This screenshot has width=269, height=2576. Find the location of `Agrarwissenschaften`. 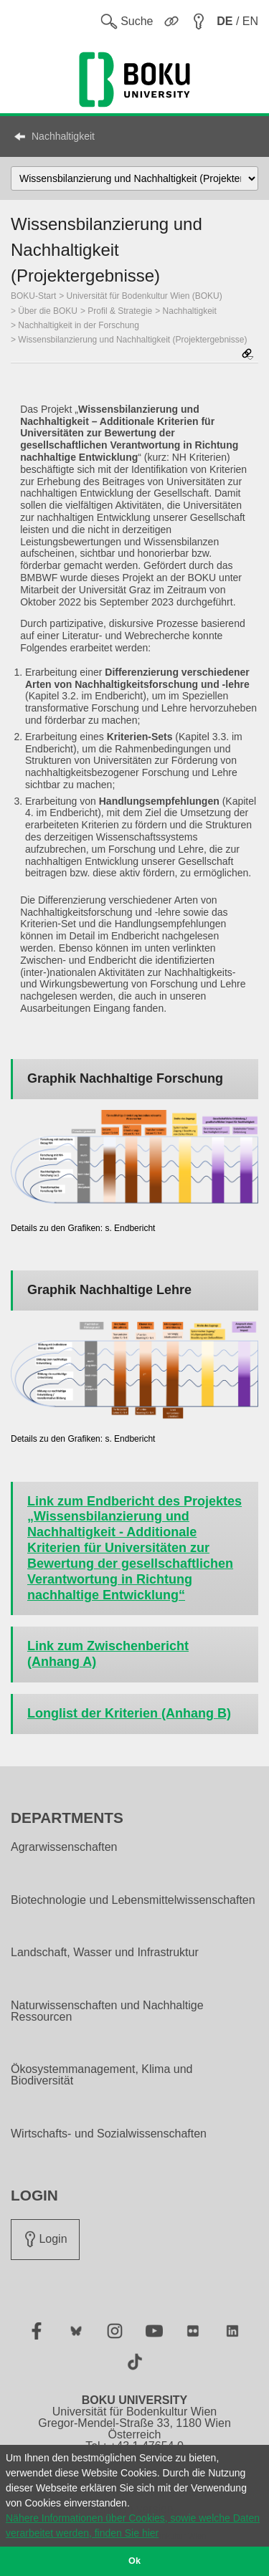

Agrarwissenschaften is located at coordinates (64, 1847).